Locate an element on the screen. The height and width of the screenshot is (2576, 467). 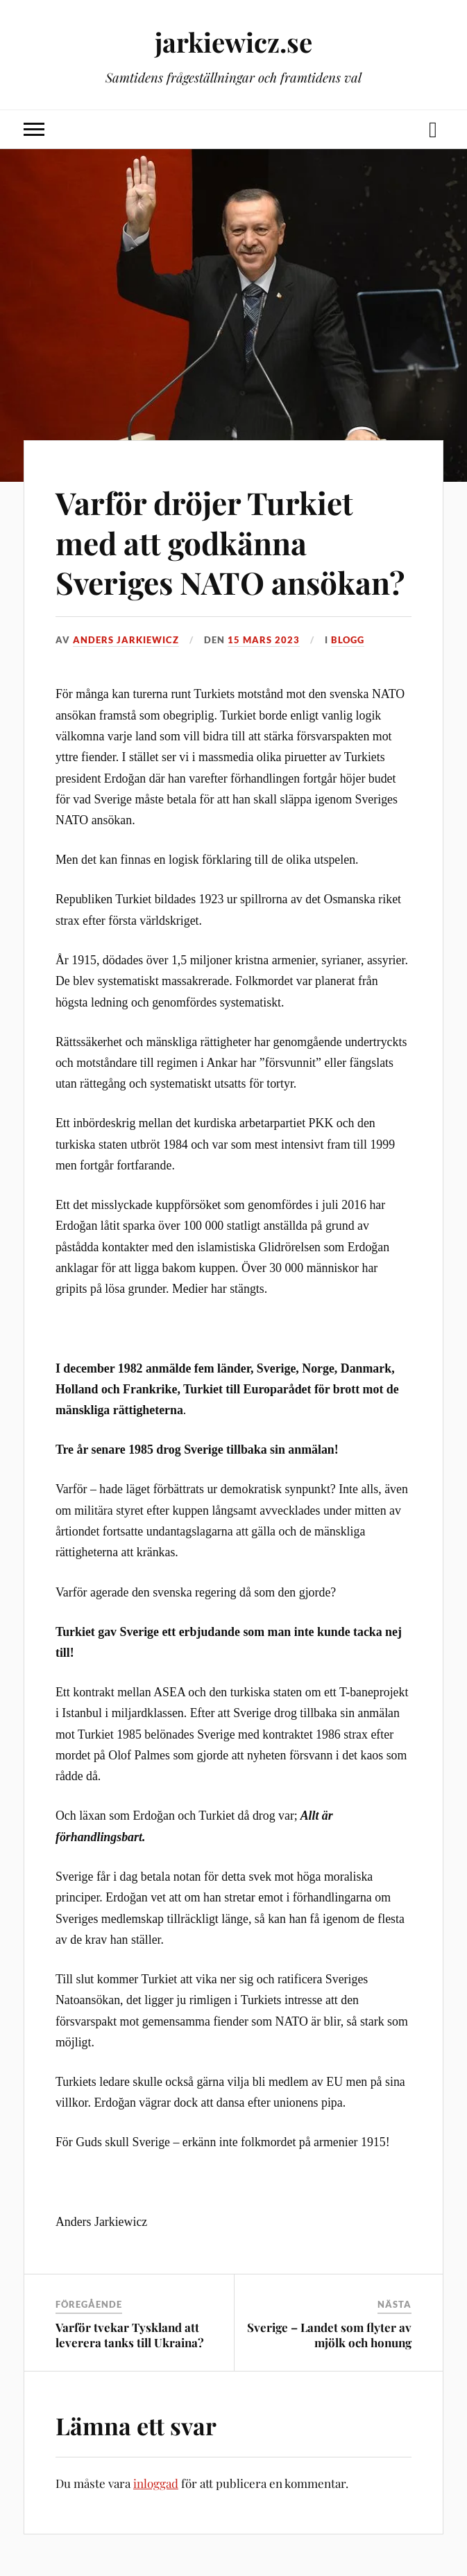
Sverige – Landet som flyter av mjölk och honung is located at coordinates (329, 2335).